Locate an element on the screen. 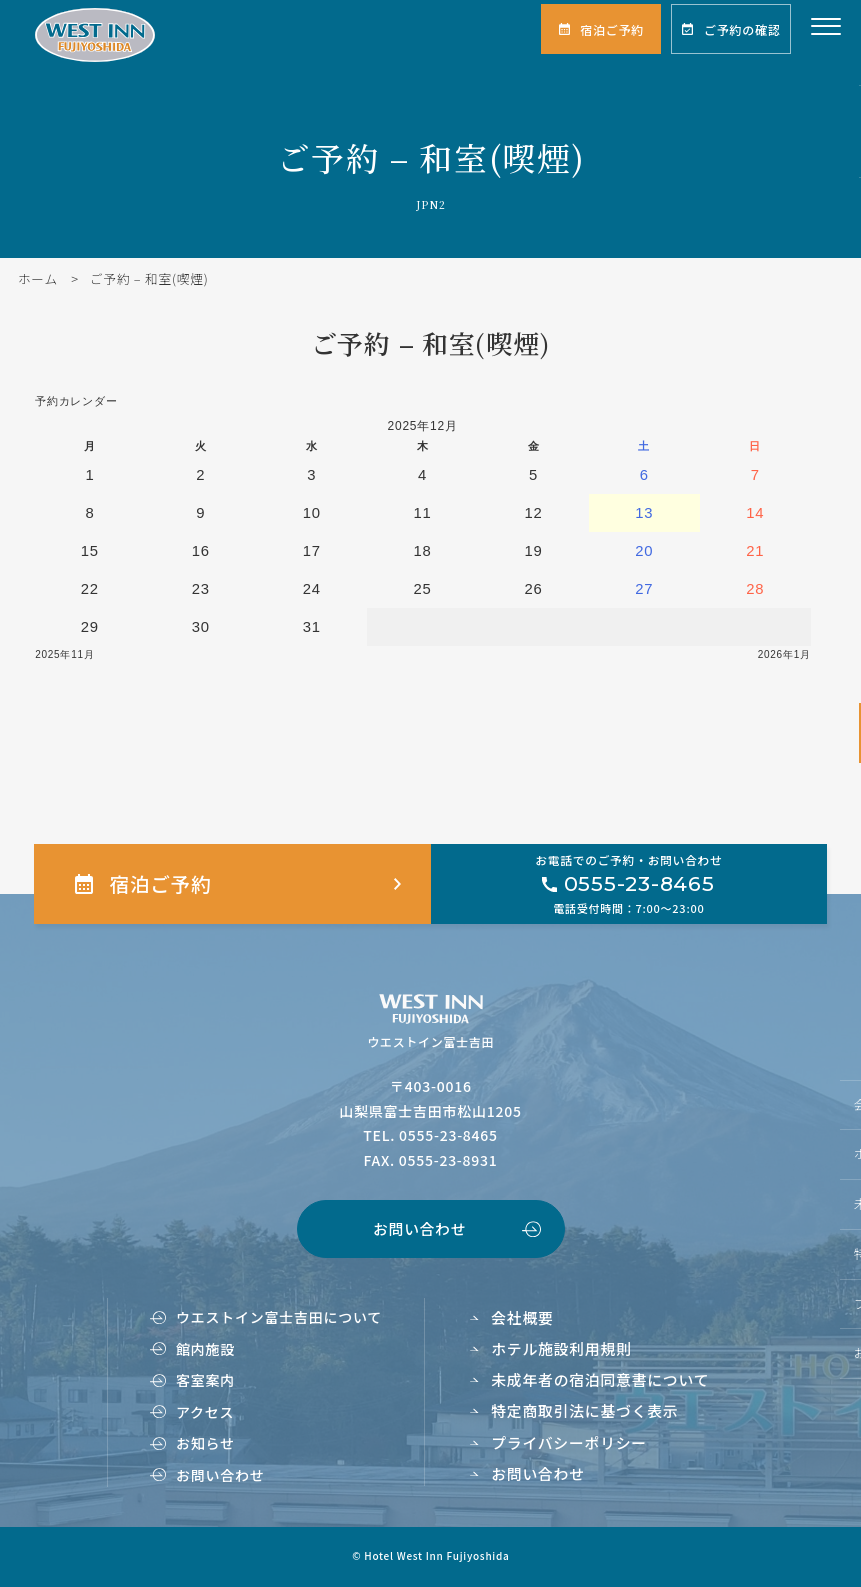  プライバシーポリシー is located at coordinates (569, 1442).